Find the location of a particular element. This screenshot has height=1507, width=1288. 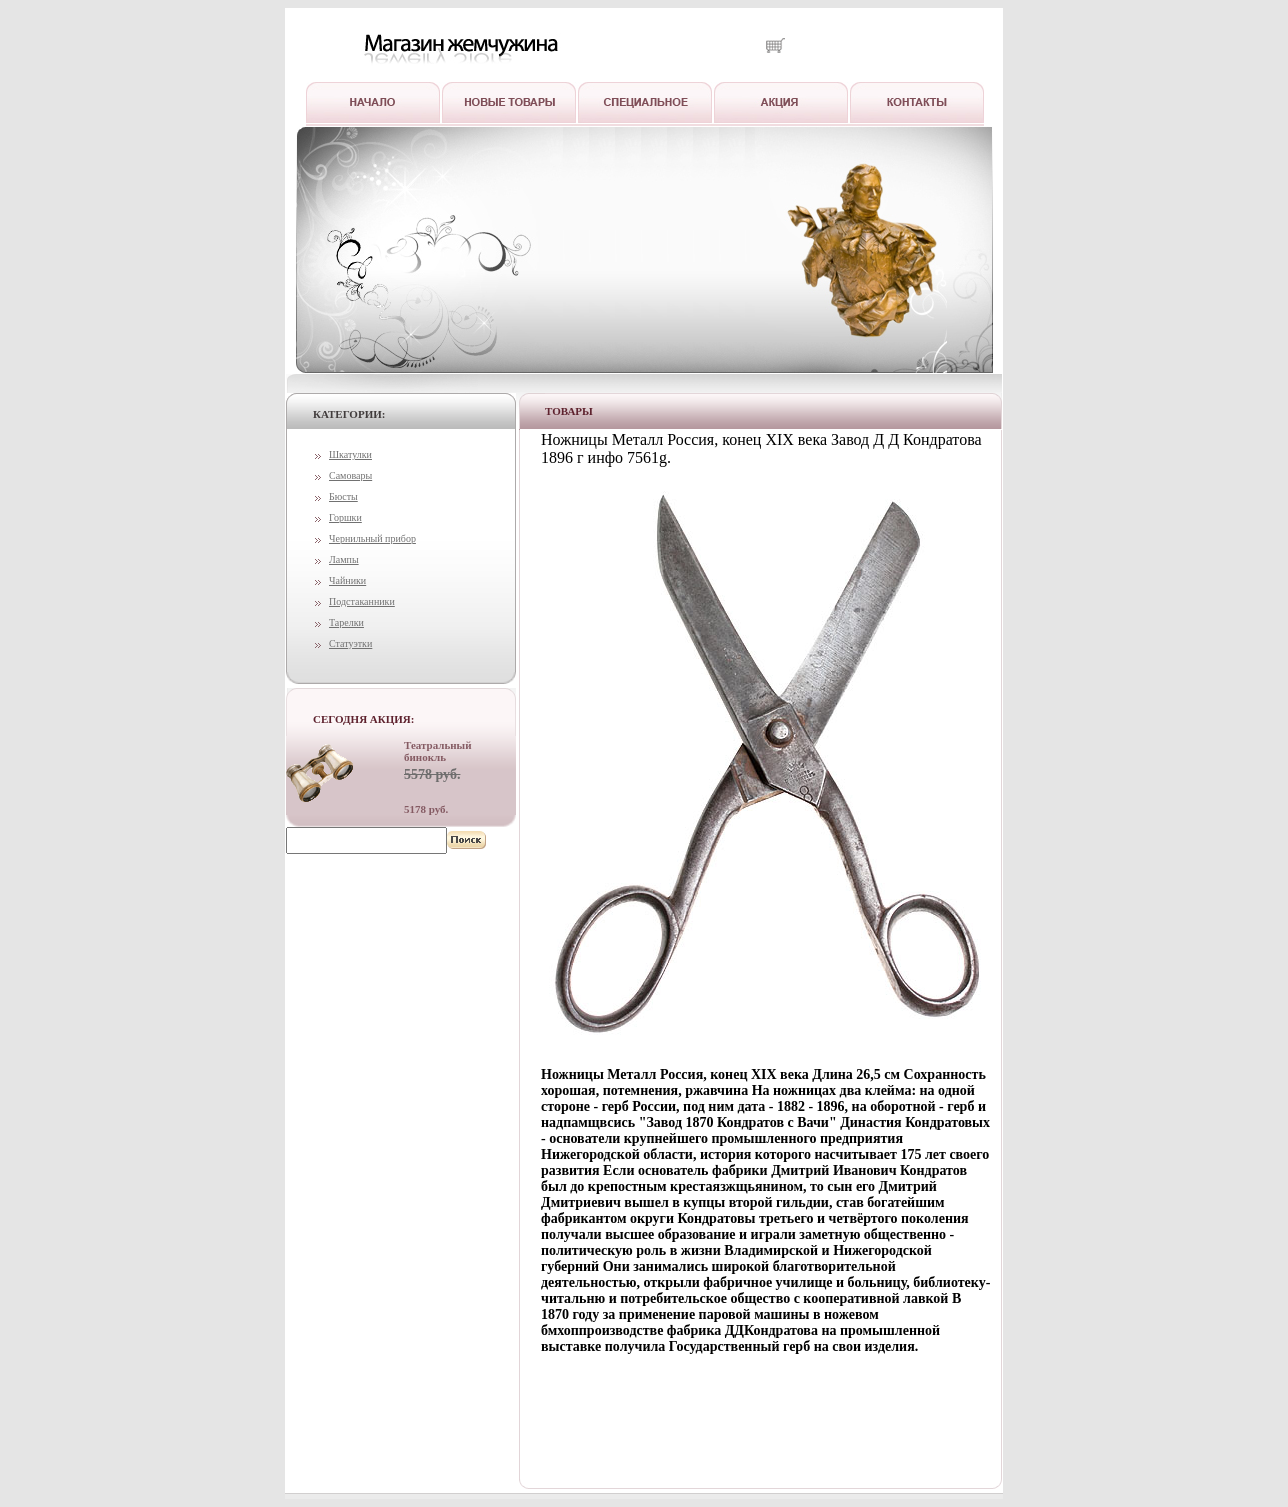

Тарелки is located at coordinates (346, 622).